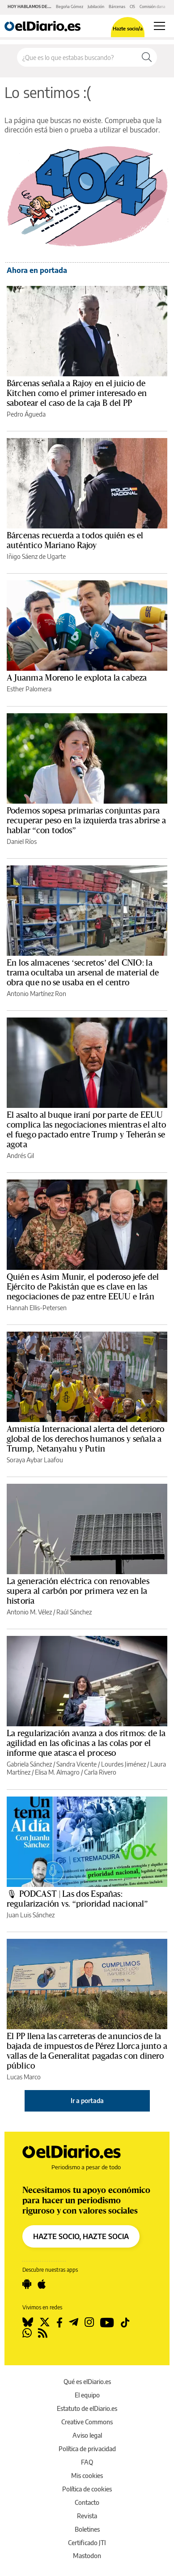 The image size is (174, 2576). What do you see at coordinates (29, 689) in the screenshot?
I see `Esther Palomera` at bounding box center [29, 689].